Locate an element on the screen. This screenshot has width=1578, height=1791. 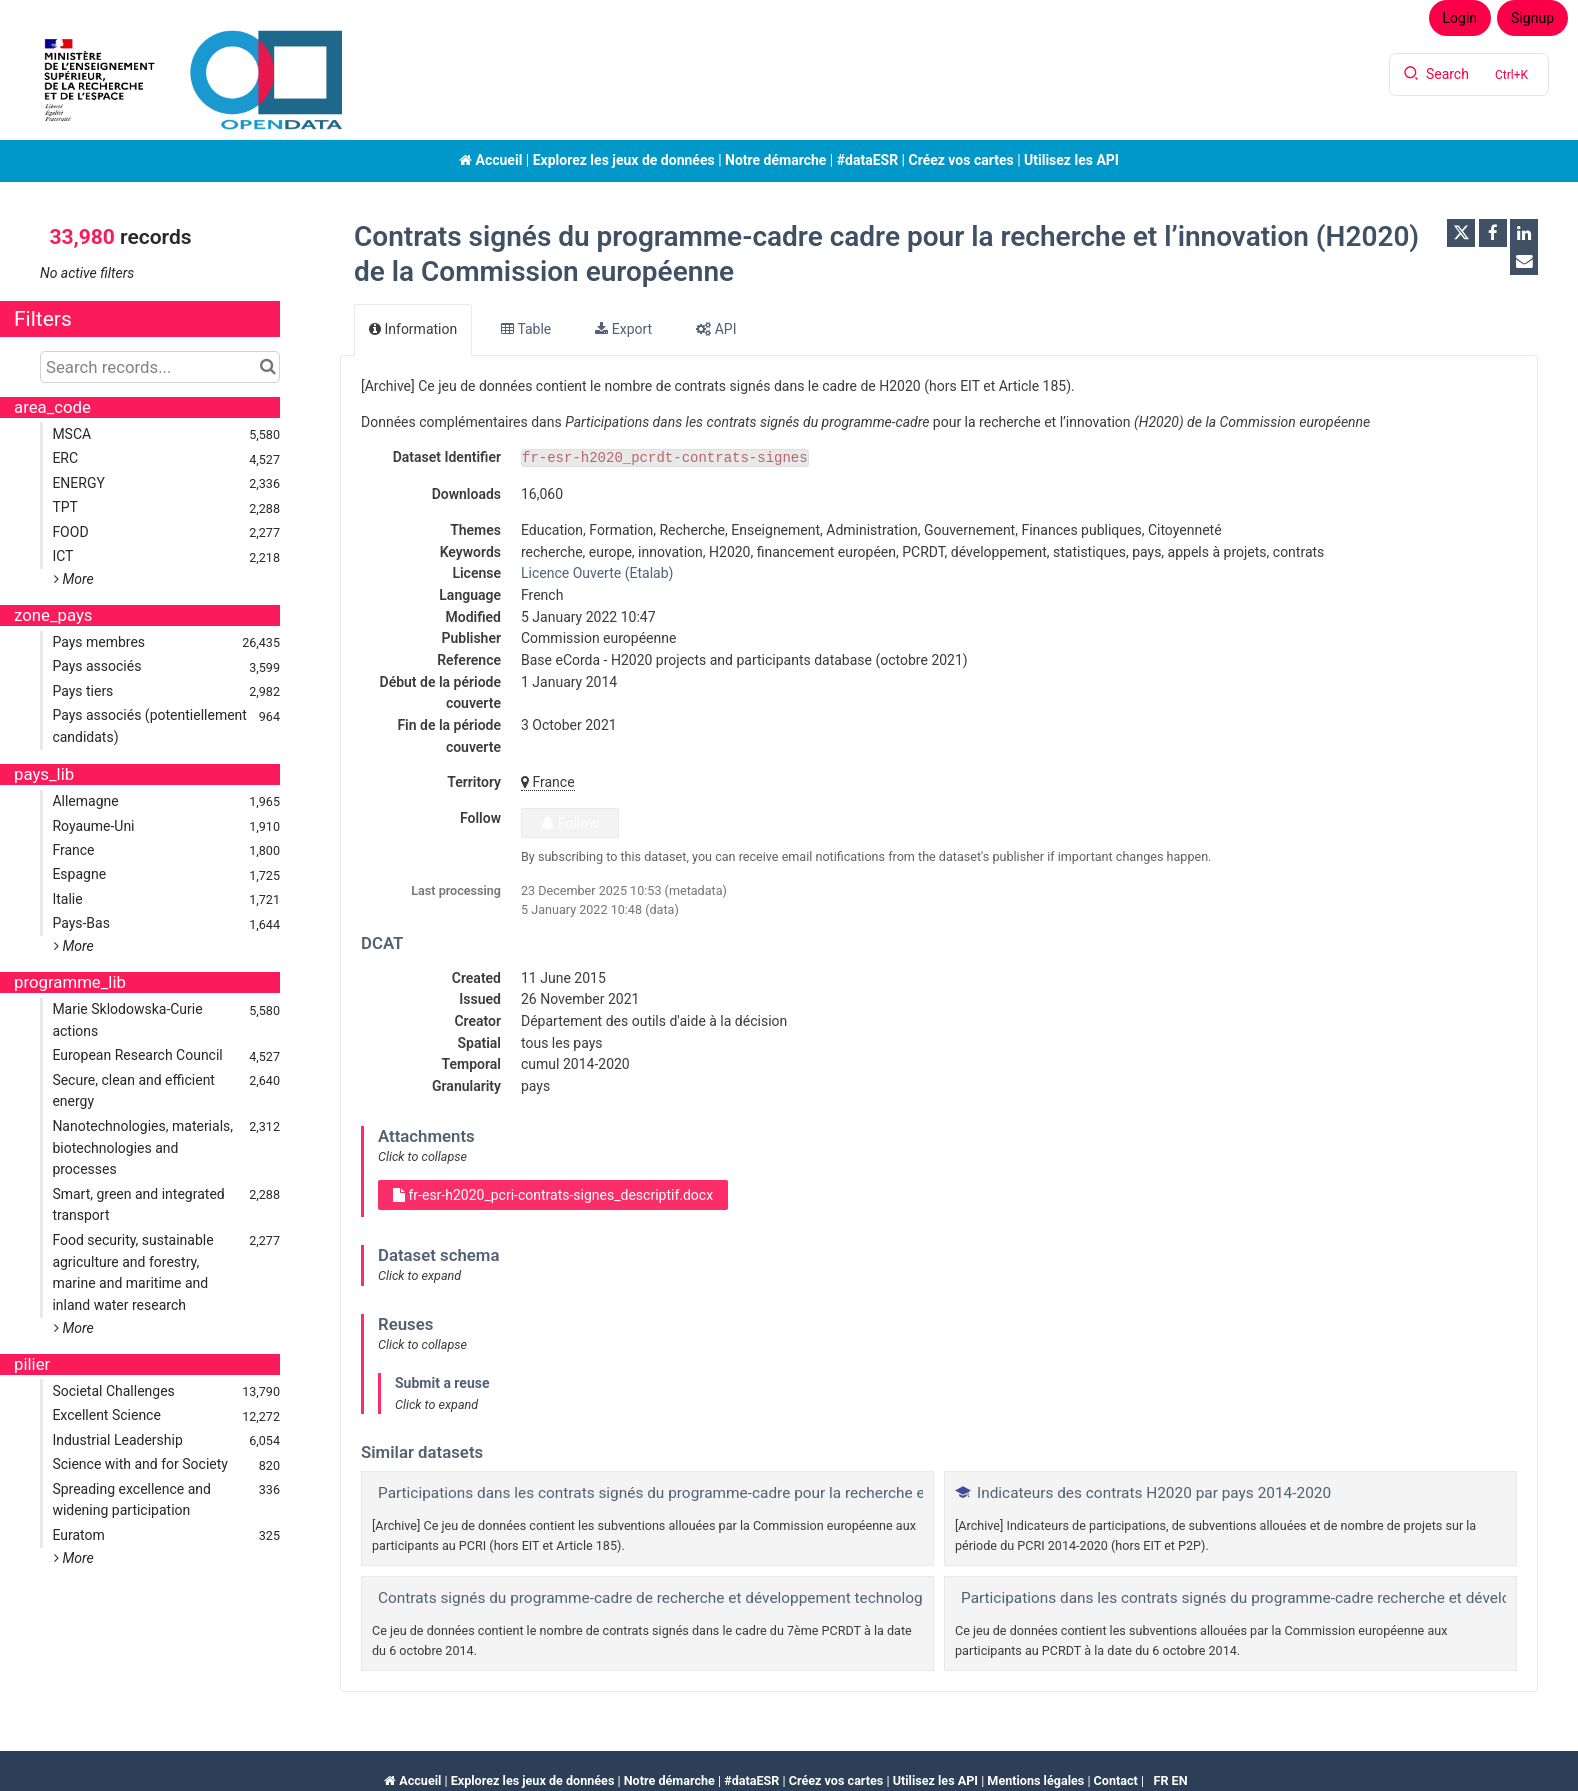
Contact is located at coordinates (1116, 1780).